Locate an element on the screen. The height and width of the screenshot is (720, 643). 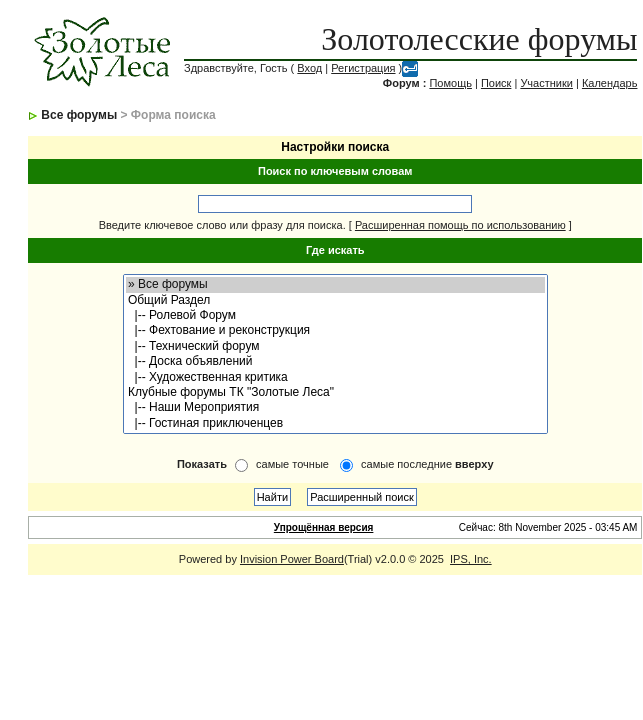
Золотолесские форумы is located at coordinates (479, 39).